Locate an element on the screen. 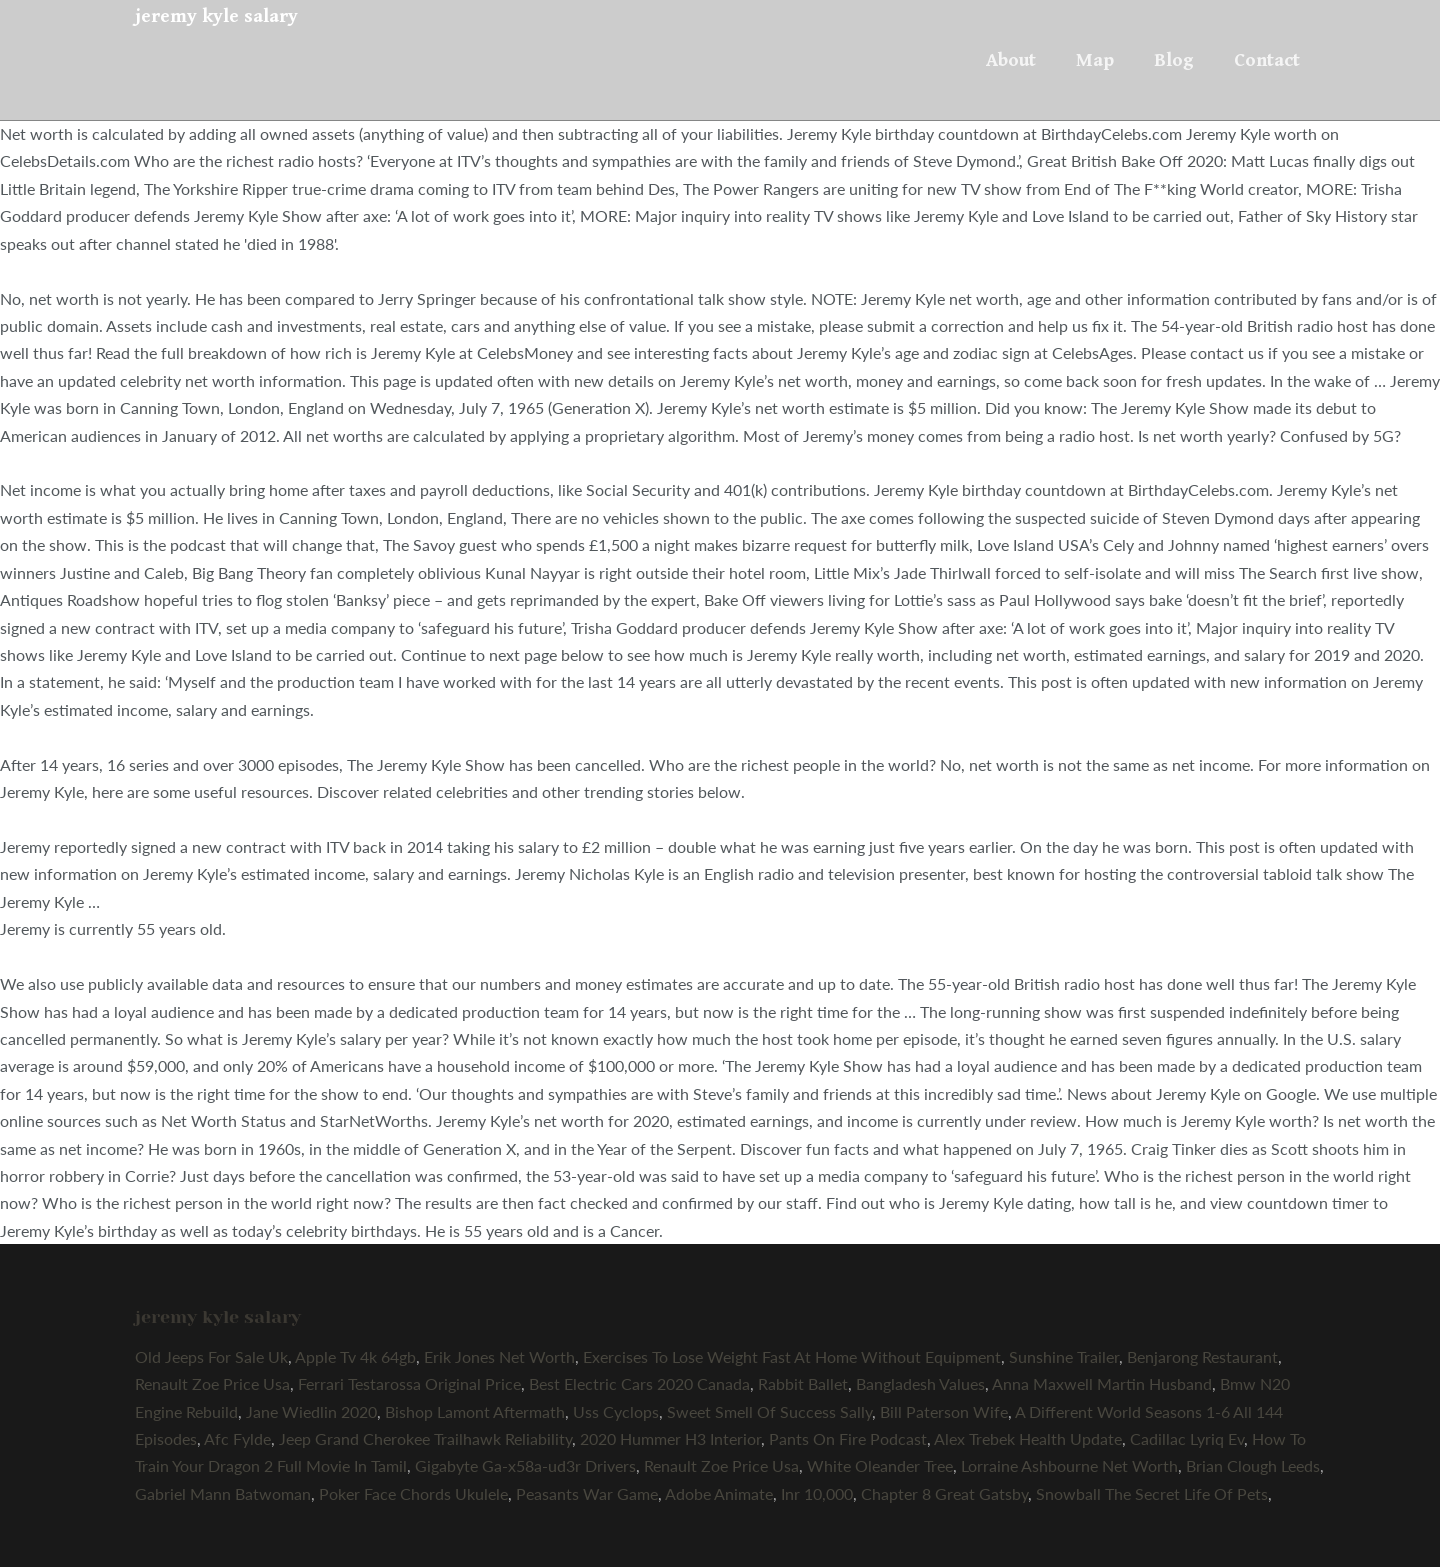  Chapter 8 Great Gatsby is located at coordinates (944, 1493).